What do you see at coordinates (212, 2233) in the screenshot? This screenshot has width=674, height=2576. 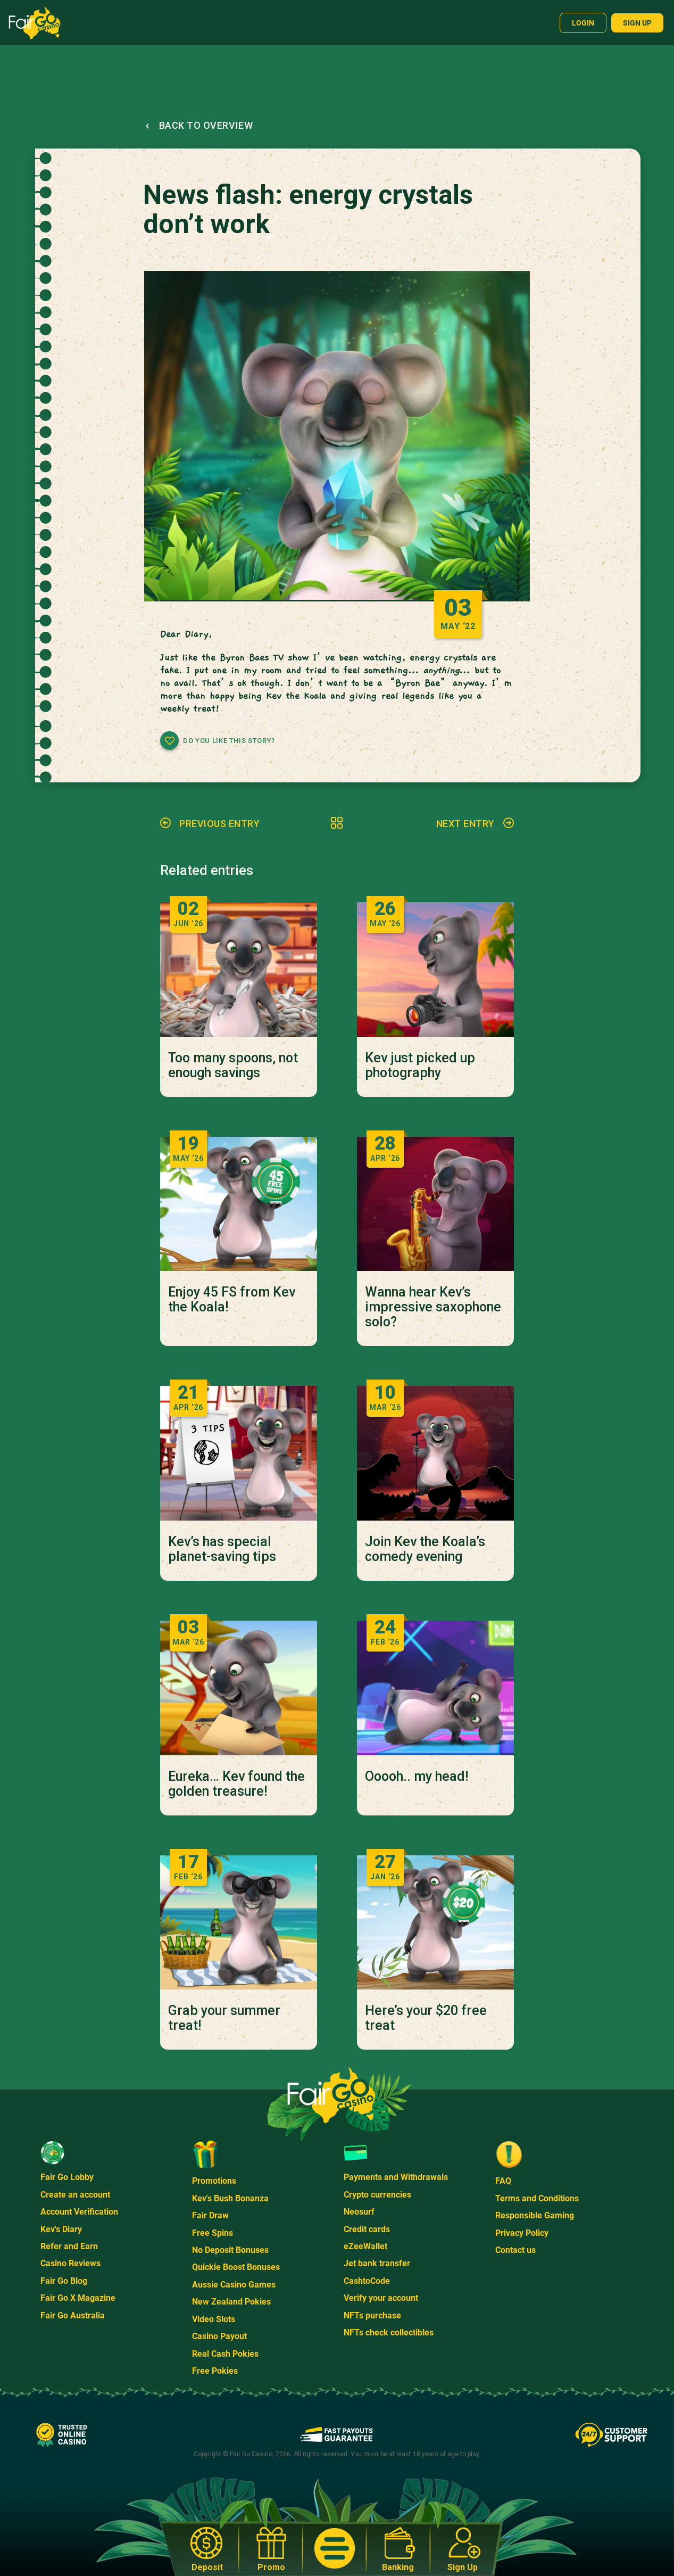 I see `Free Spins` at bounding box center [212, 2233].